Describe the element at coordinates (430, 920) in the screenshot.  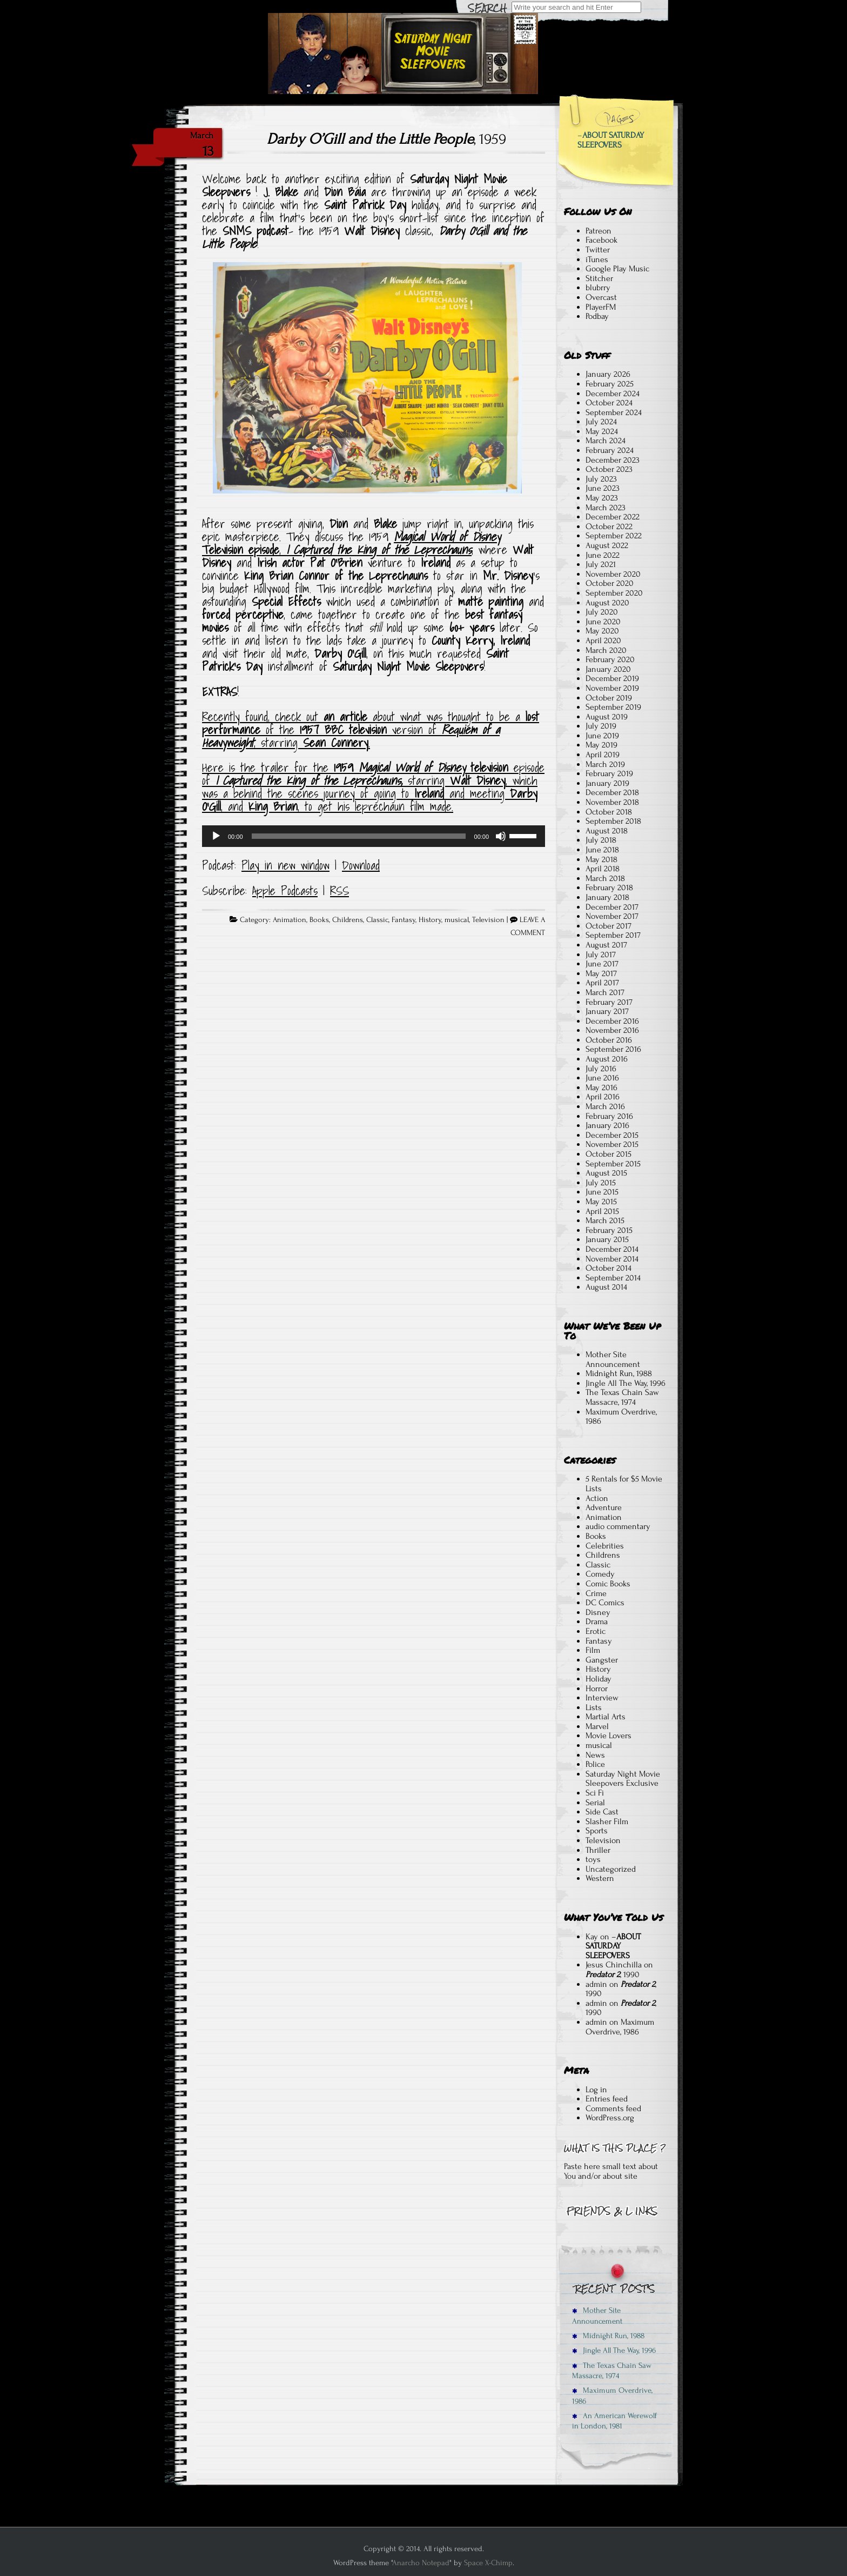
I see `History` at that location.